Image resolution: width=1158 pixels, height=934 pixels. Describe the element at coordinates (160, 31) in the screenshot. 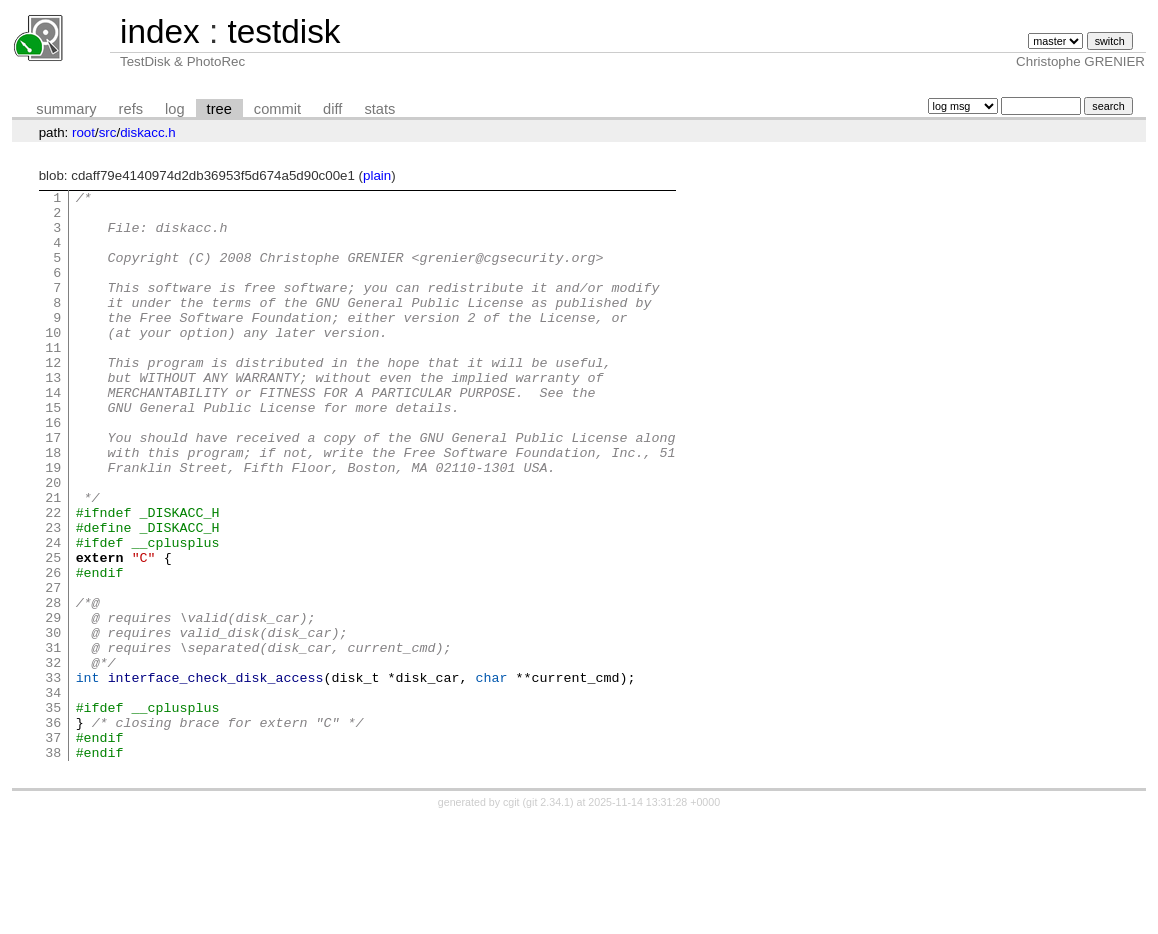

I see `index` at that location.